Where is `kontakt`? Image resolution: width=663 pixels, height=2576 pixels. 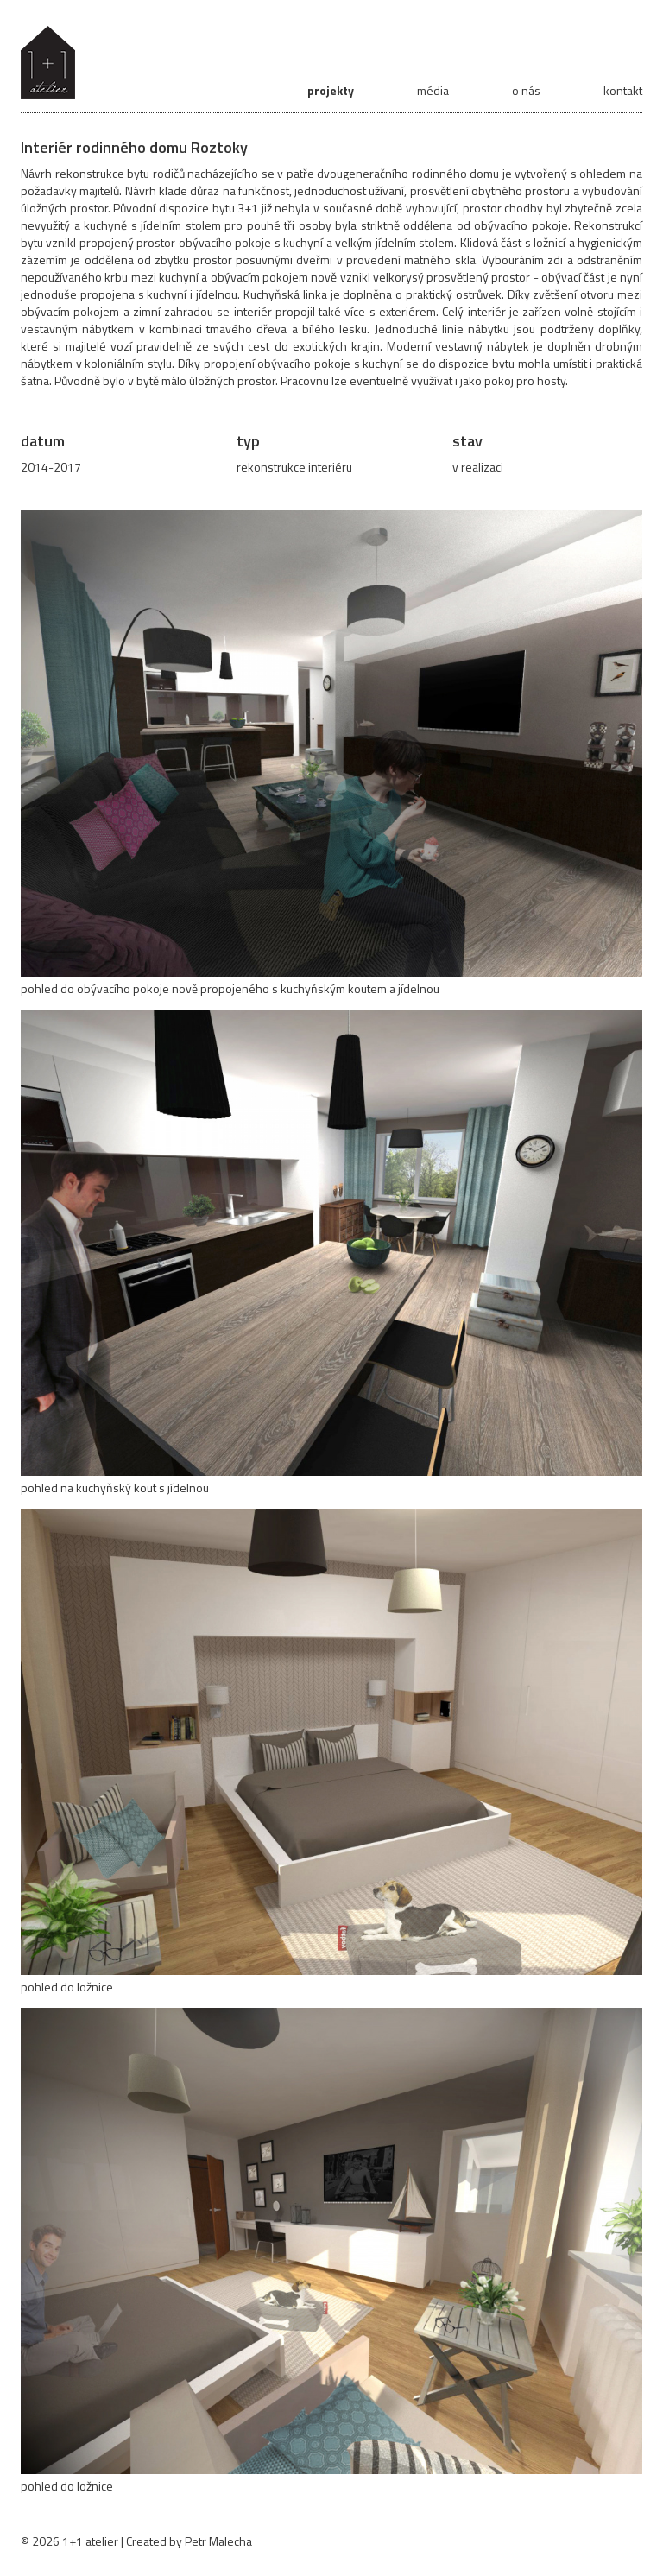
kontakt is located at coordinates (622, 90).